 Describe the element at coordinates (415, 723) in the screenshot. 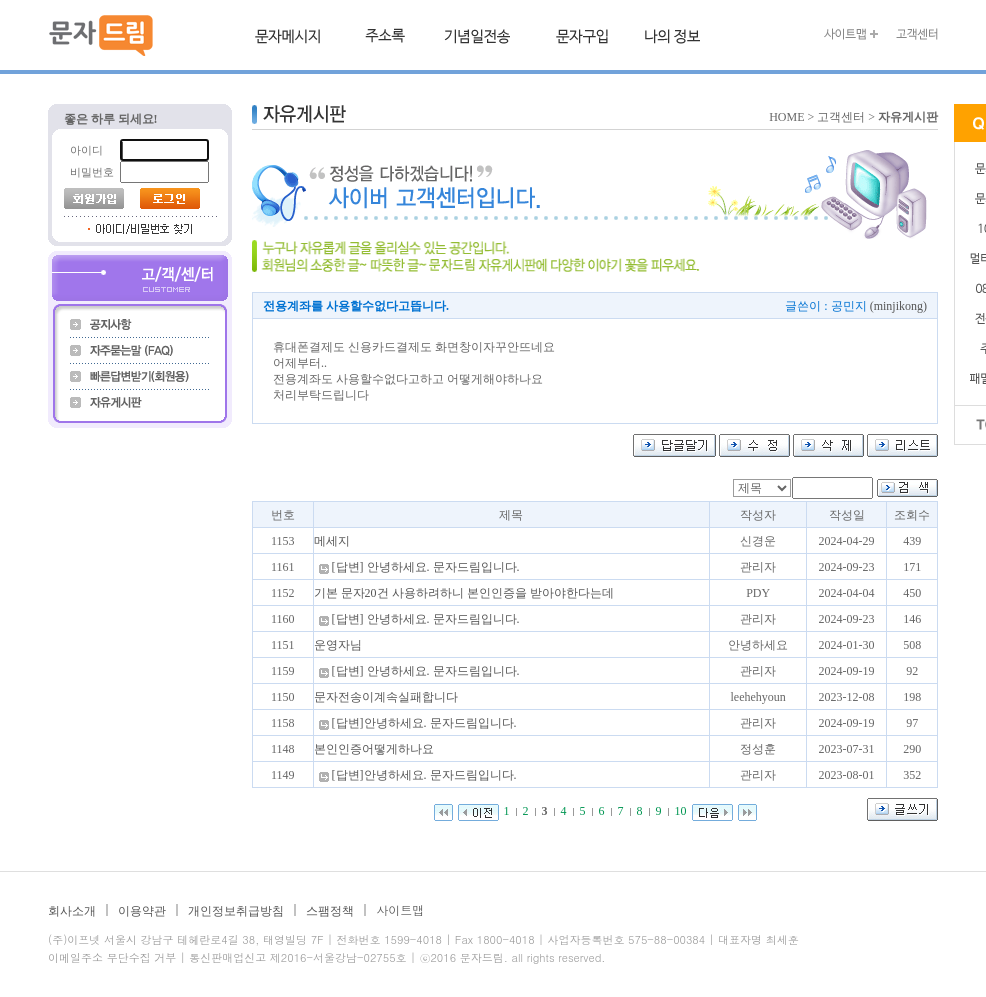

I see `[답변]안녕하세요. 문자드림입니다.` at that location.